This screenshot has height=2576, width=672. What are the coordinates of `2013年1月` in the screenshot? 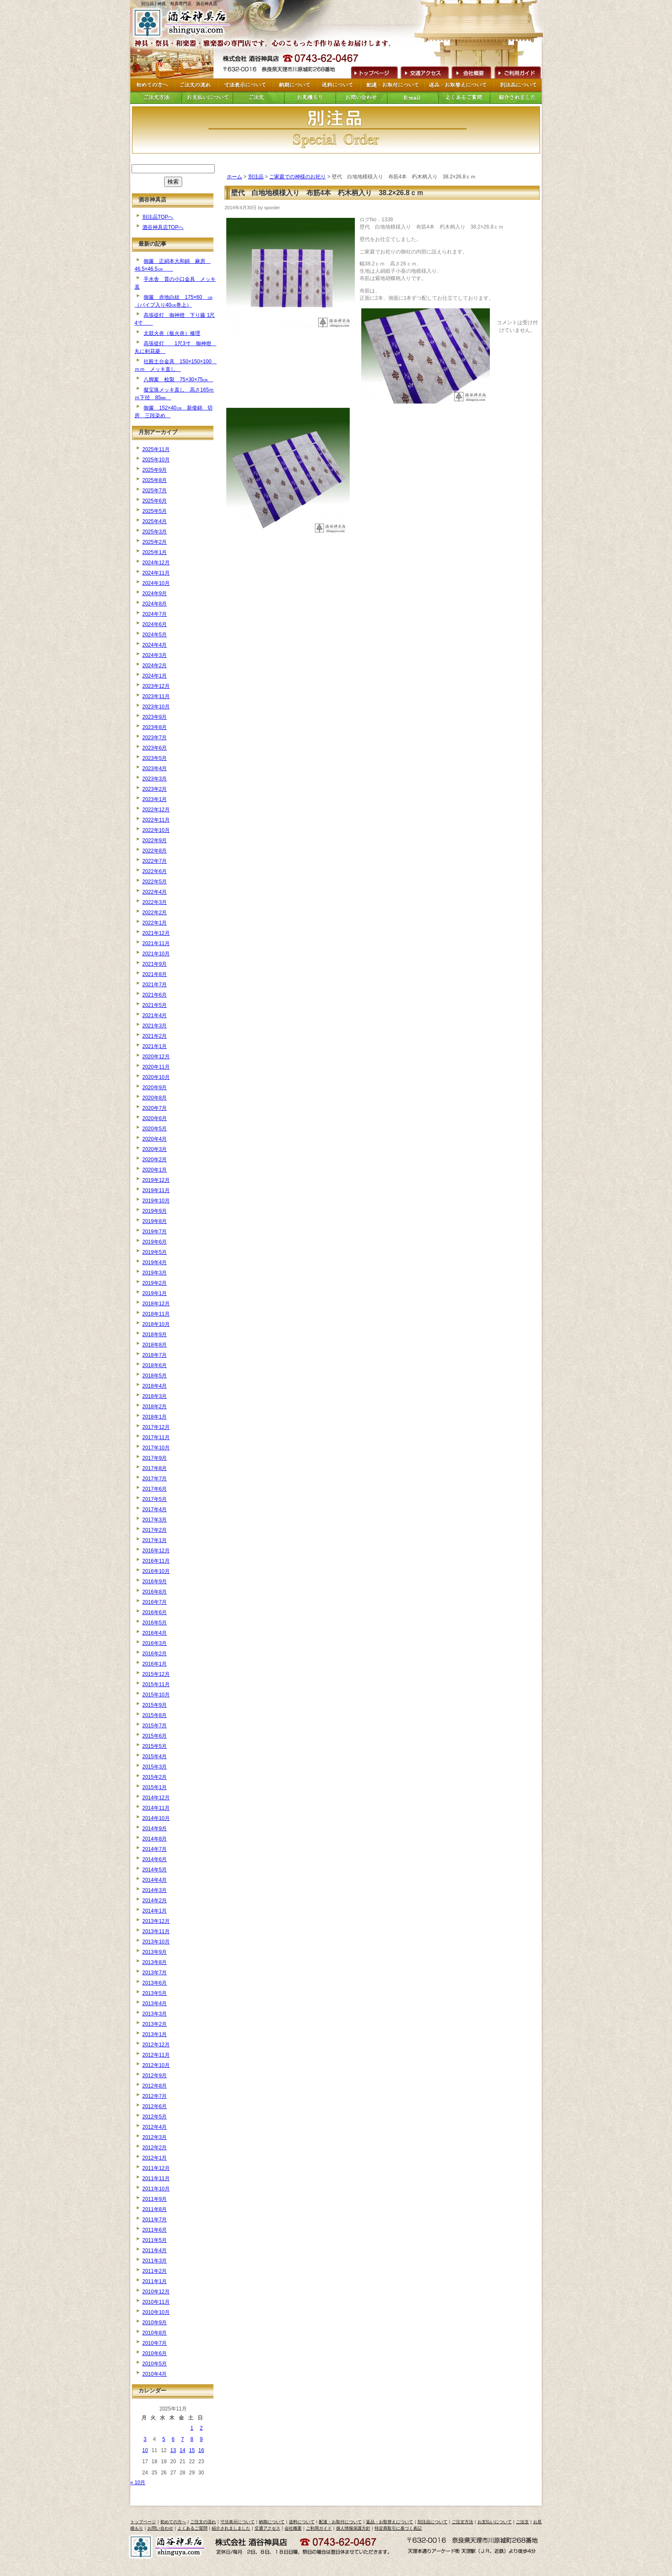 It's located at (154, 2034).